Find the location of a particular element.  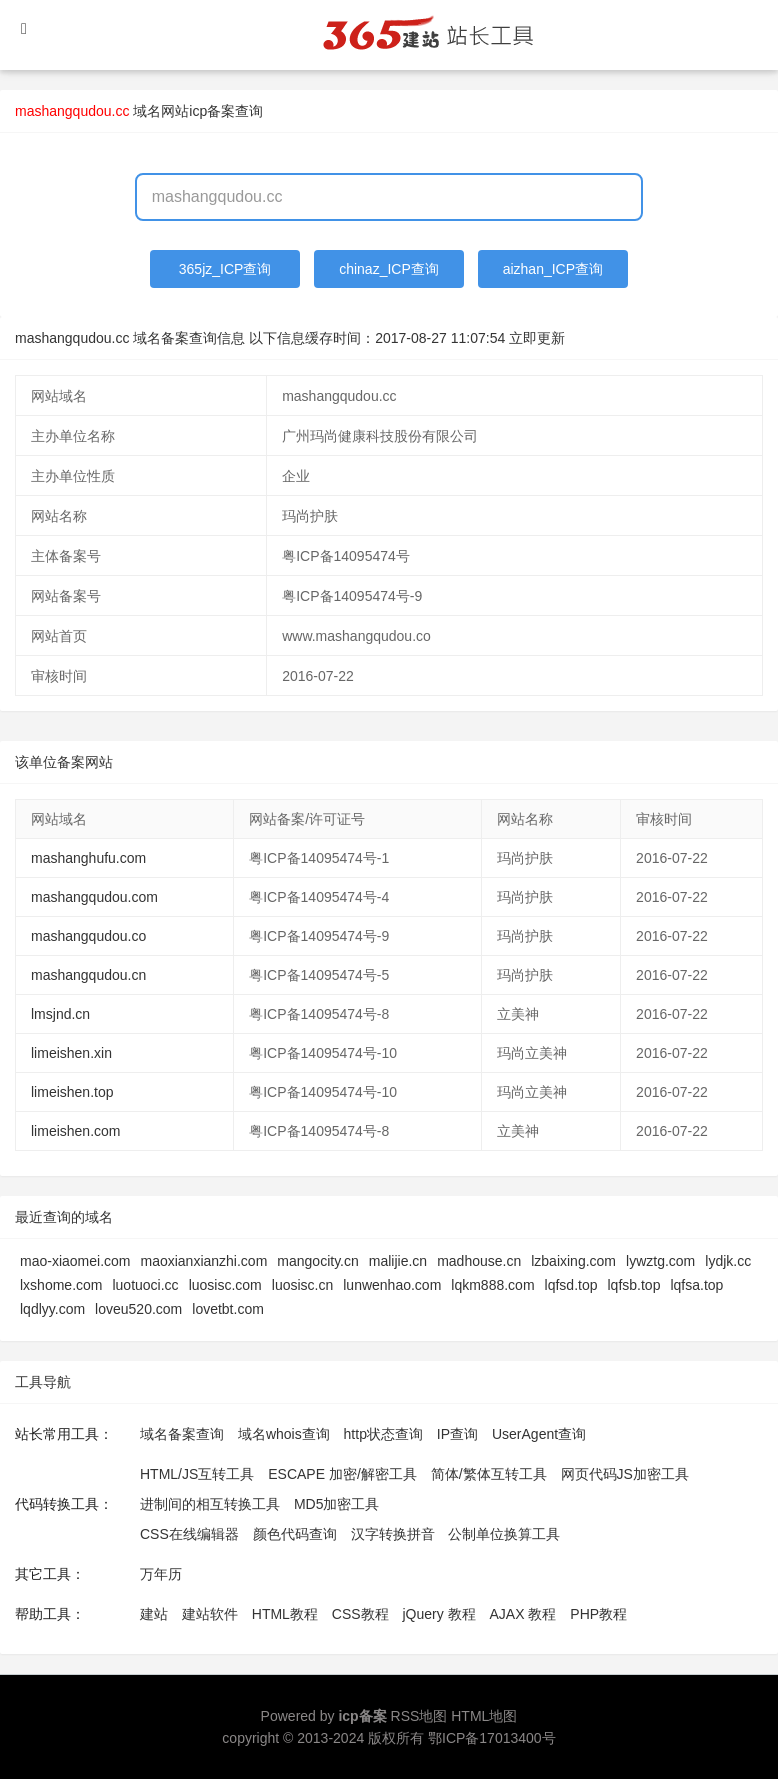

建站 is located at coordinates (154, 1614).